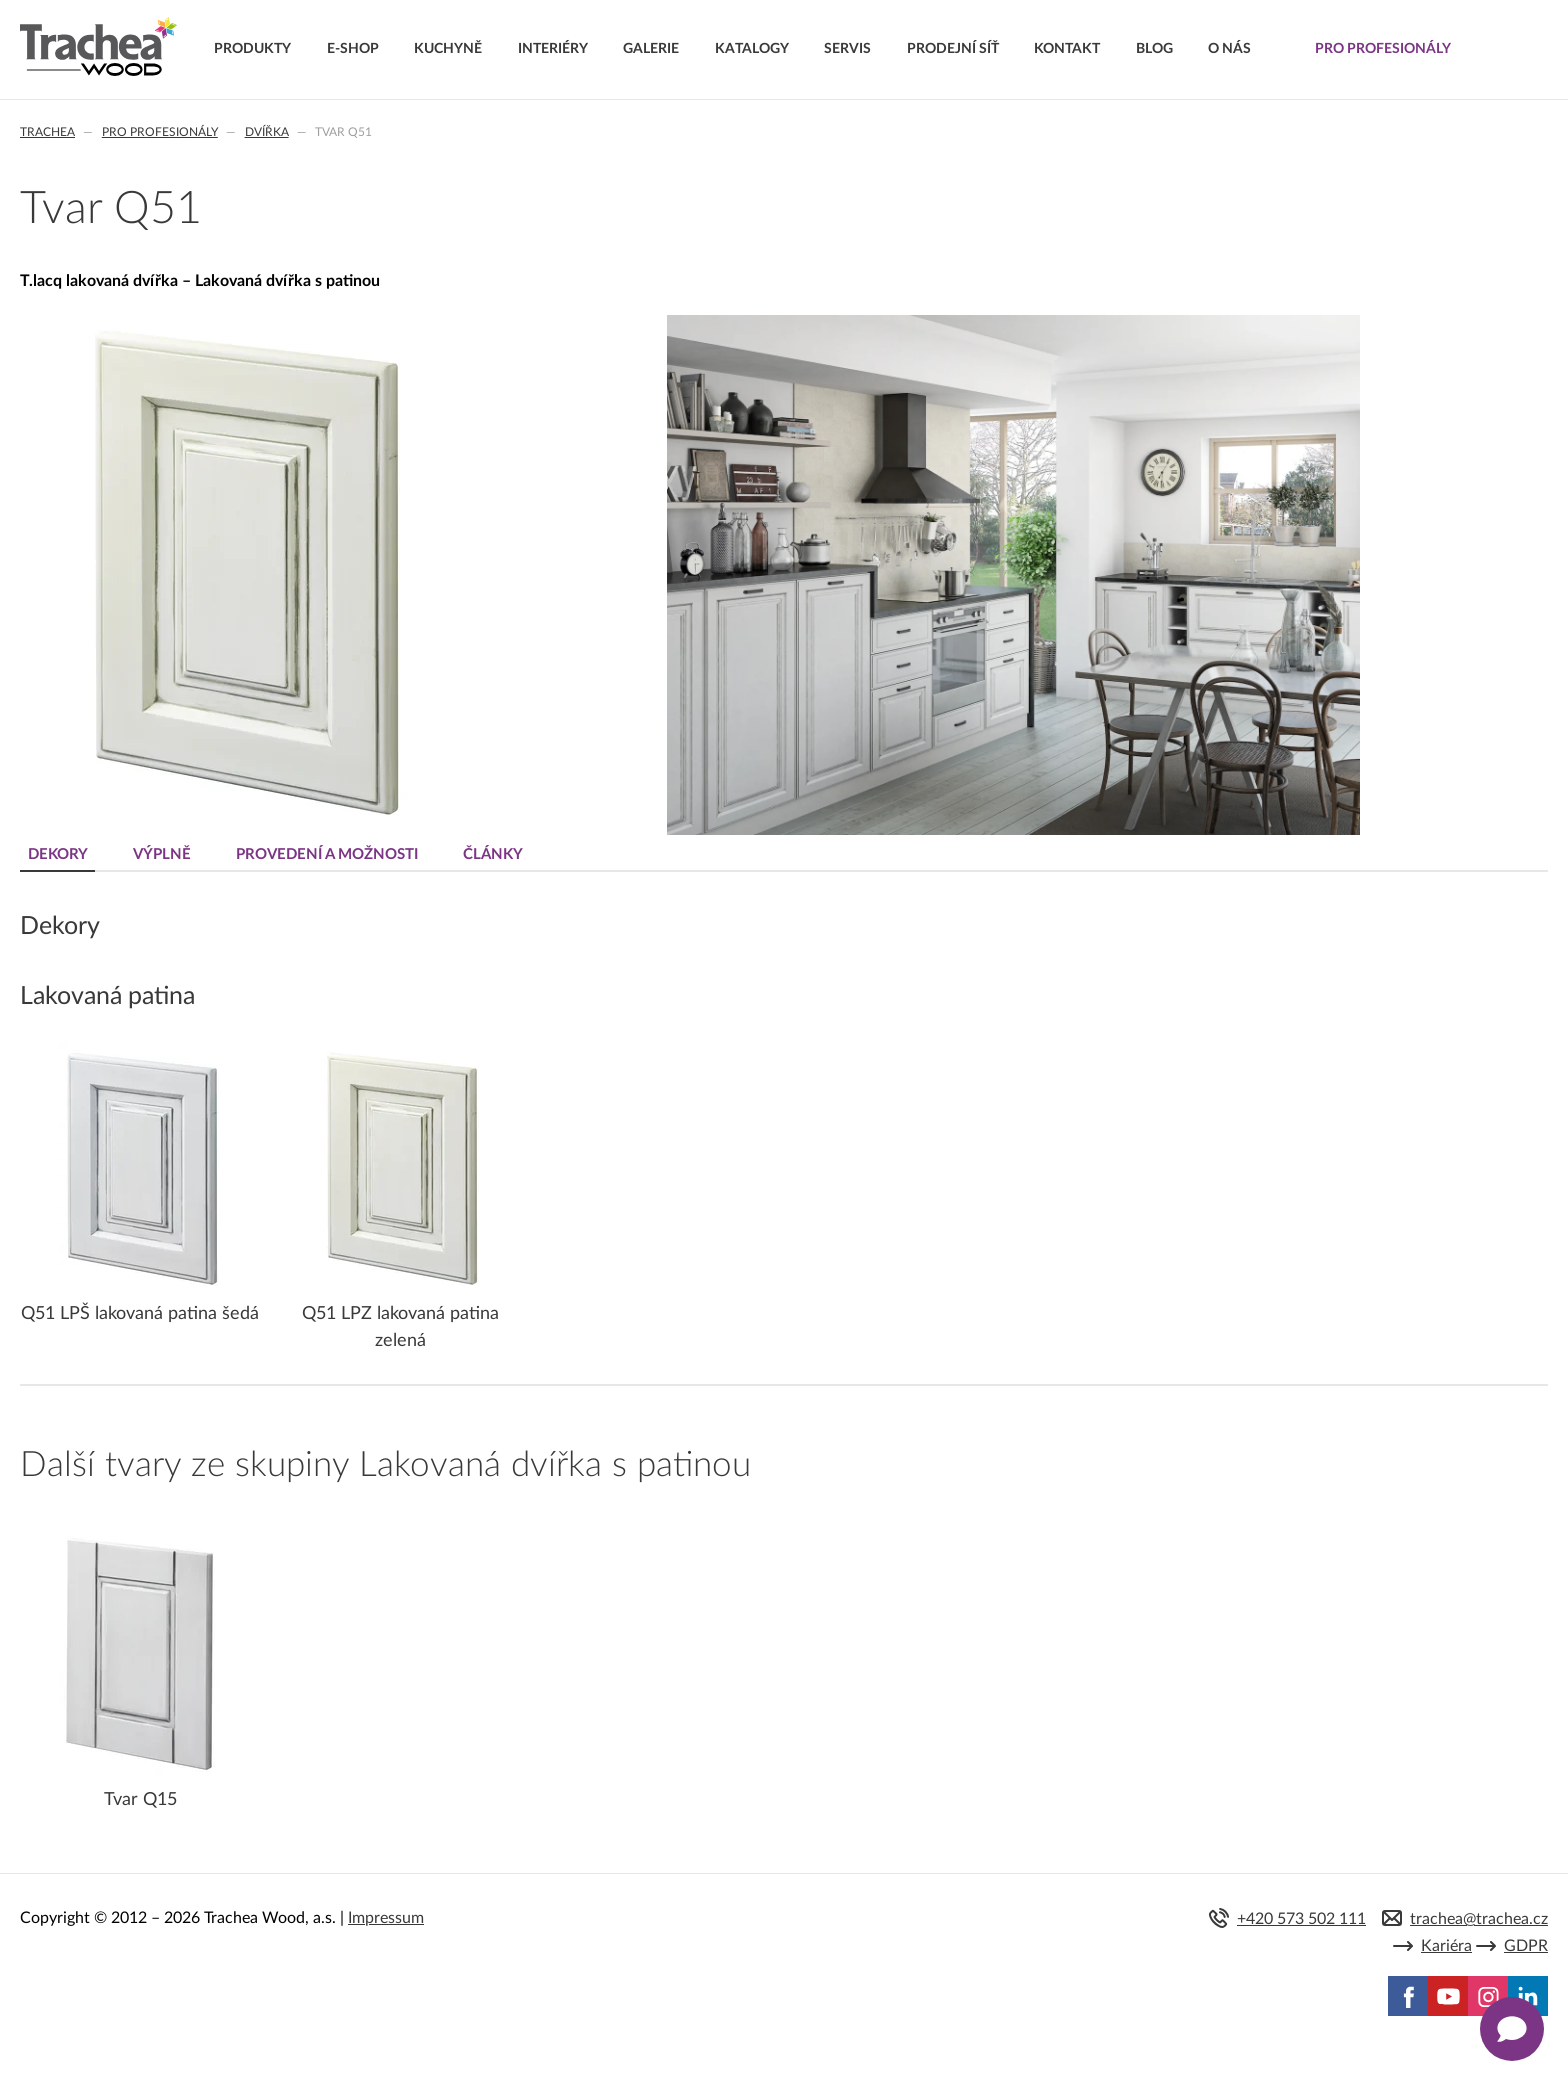 Image resolution: width=1568 pixels, height=2085 pixels. What do you see at coordinates (47, 132) in the screenshot?
I see `Trachea` at bounding box center [47, 132].